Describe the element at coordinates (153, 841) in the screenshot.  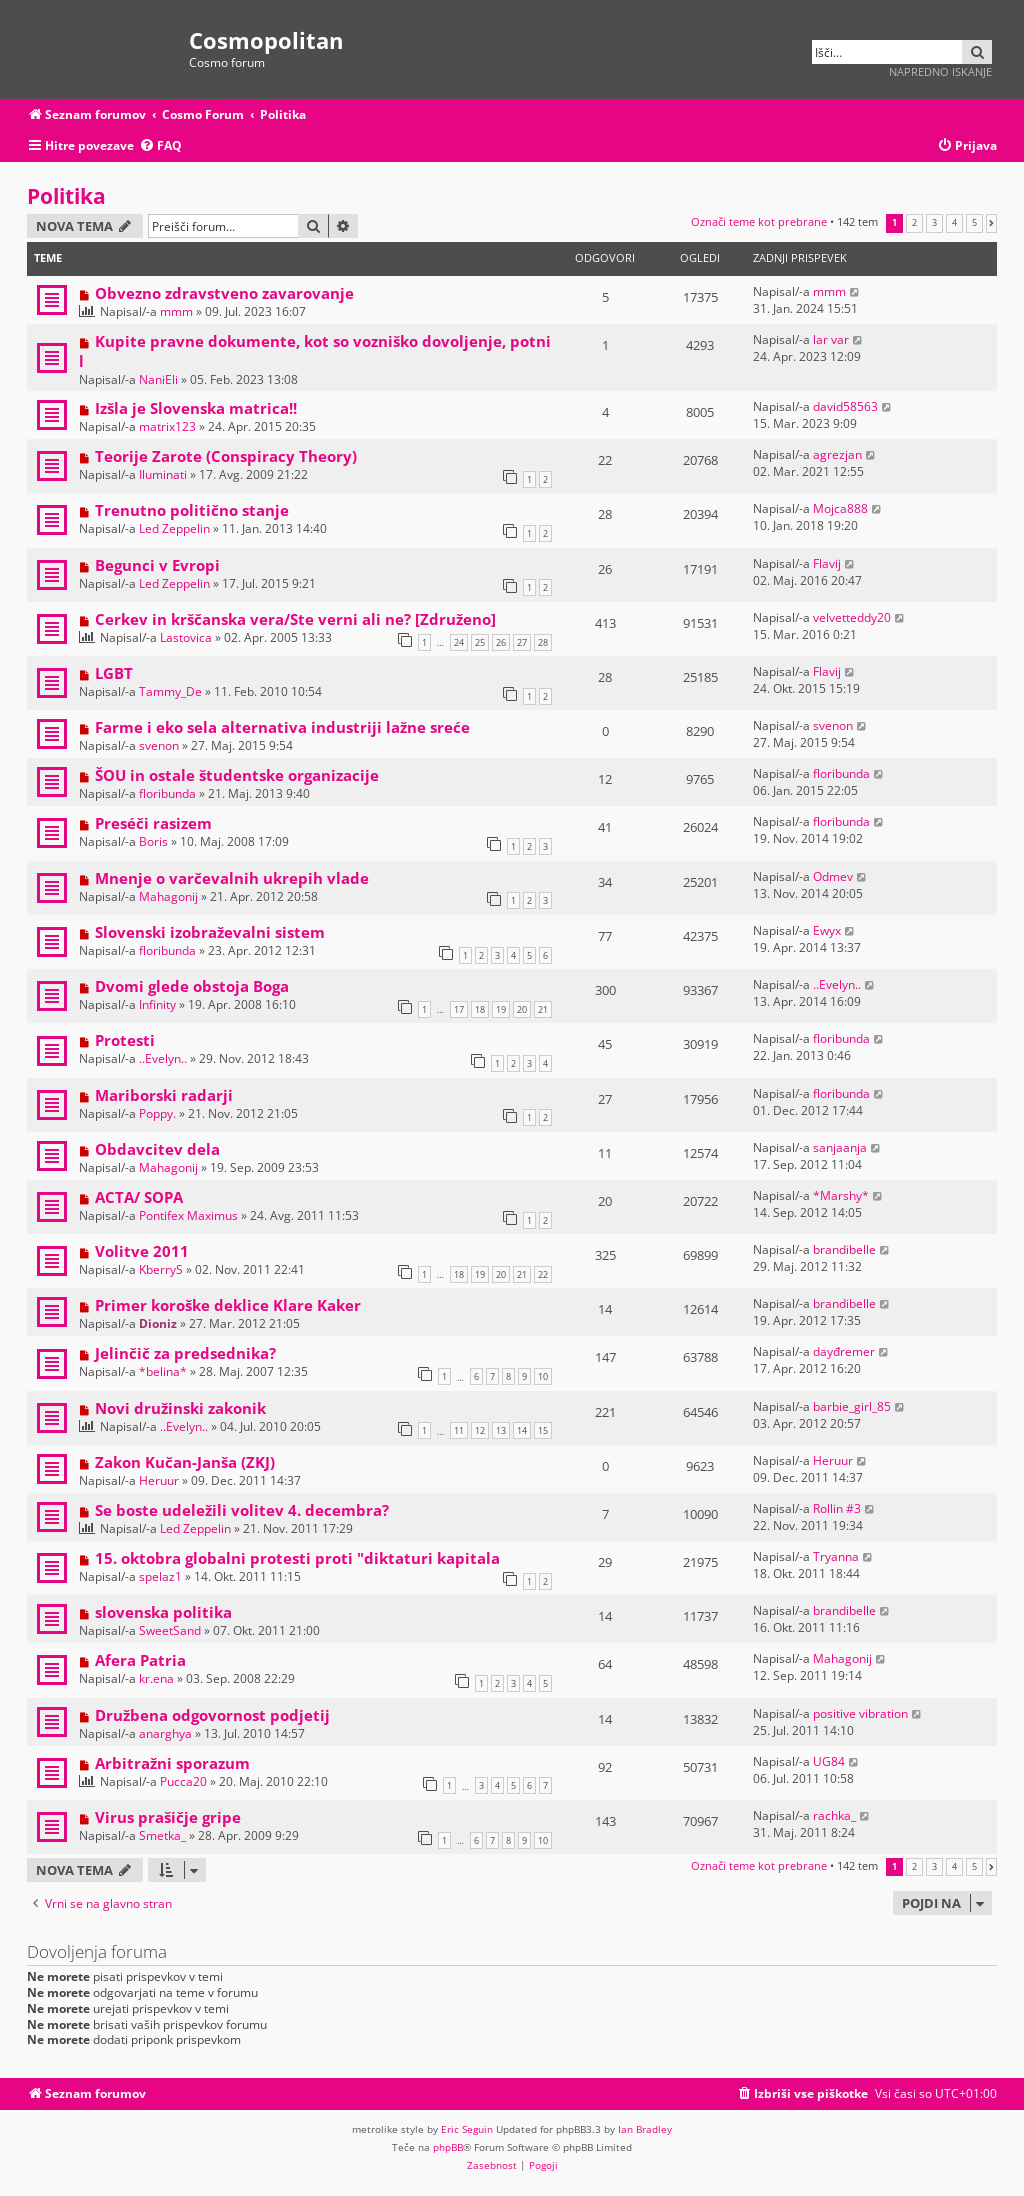
I see `Boris` at that location.